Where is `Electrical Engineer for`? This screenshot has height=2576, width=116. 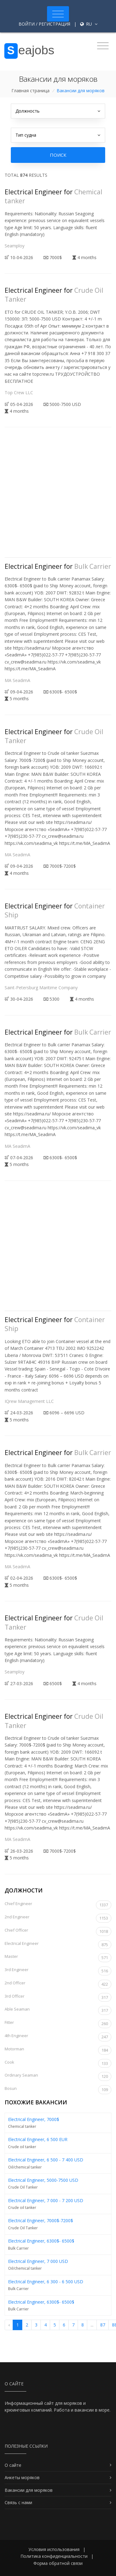
Electrical Engineer for is located at coordinates (58, 566).